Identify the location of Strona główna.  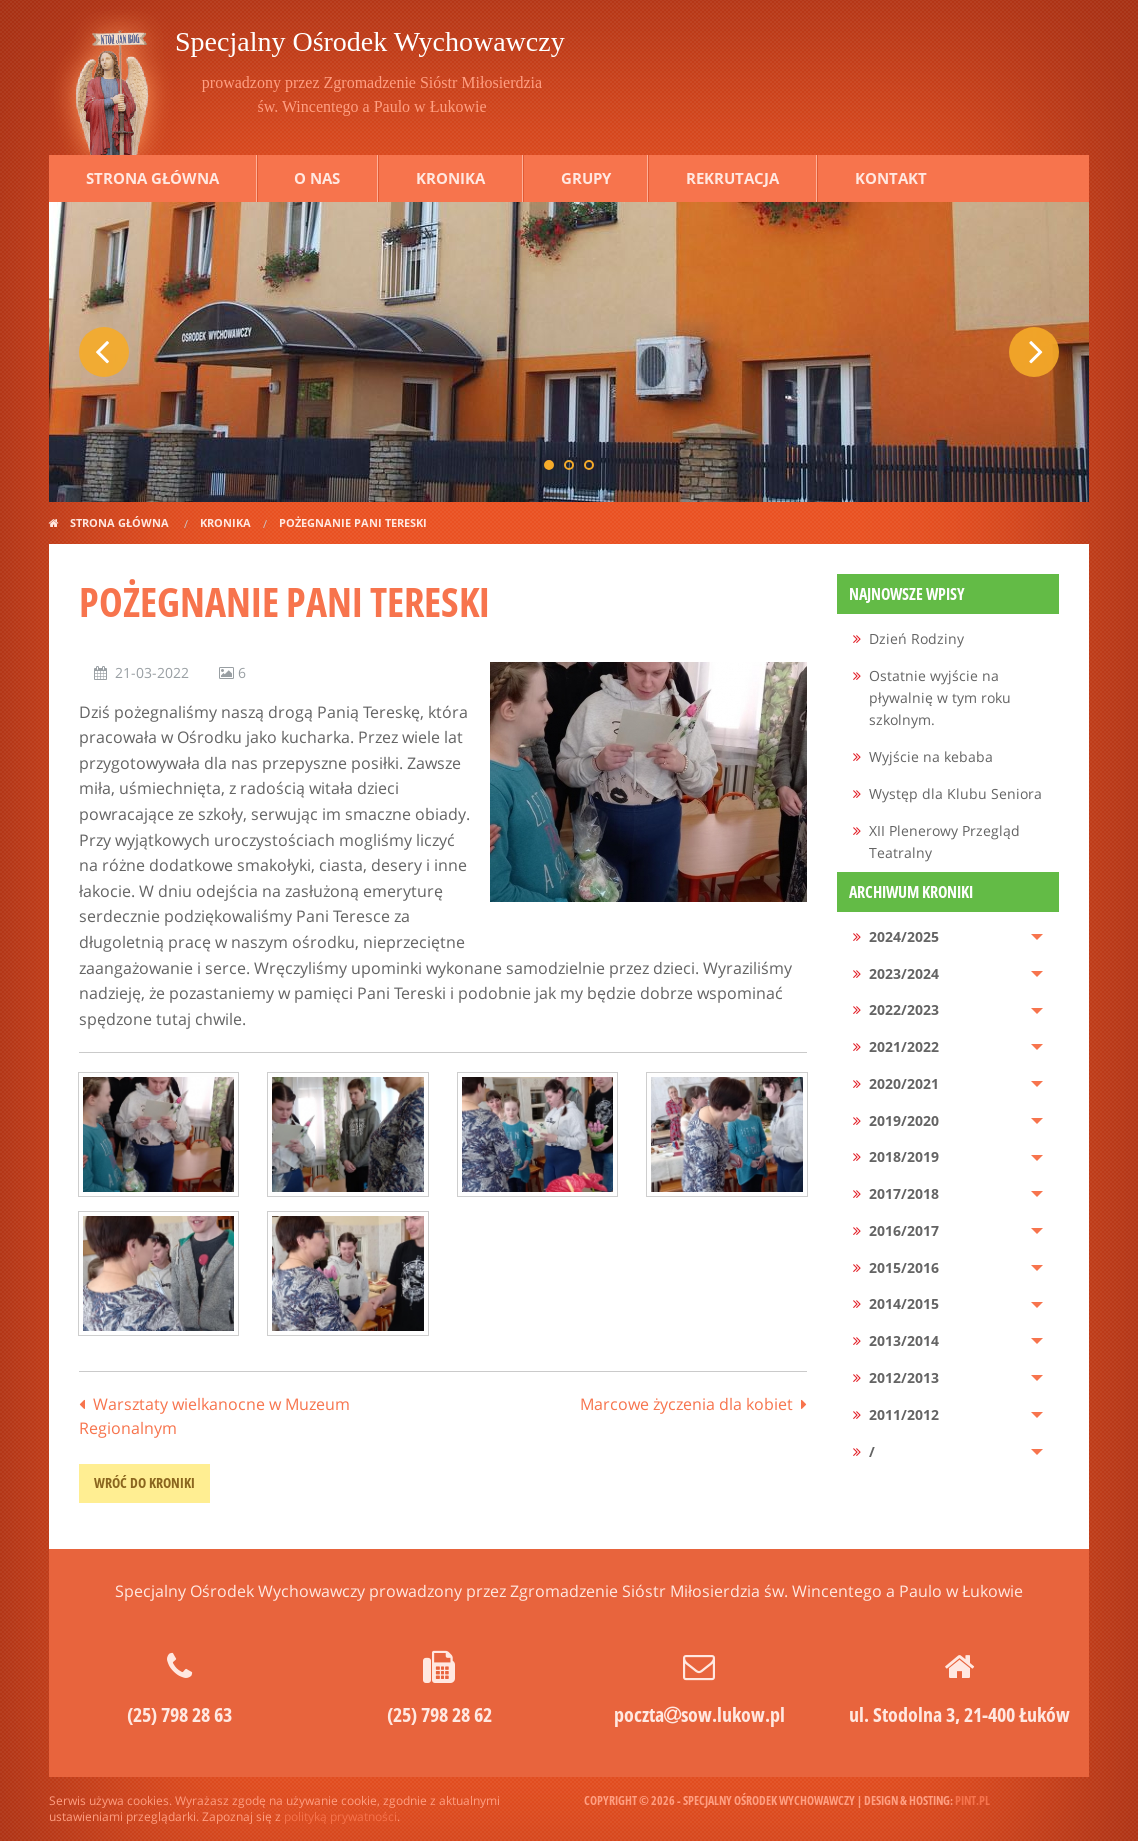
(152, 178).